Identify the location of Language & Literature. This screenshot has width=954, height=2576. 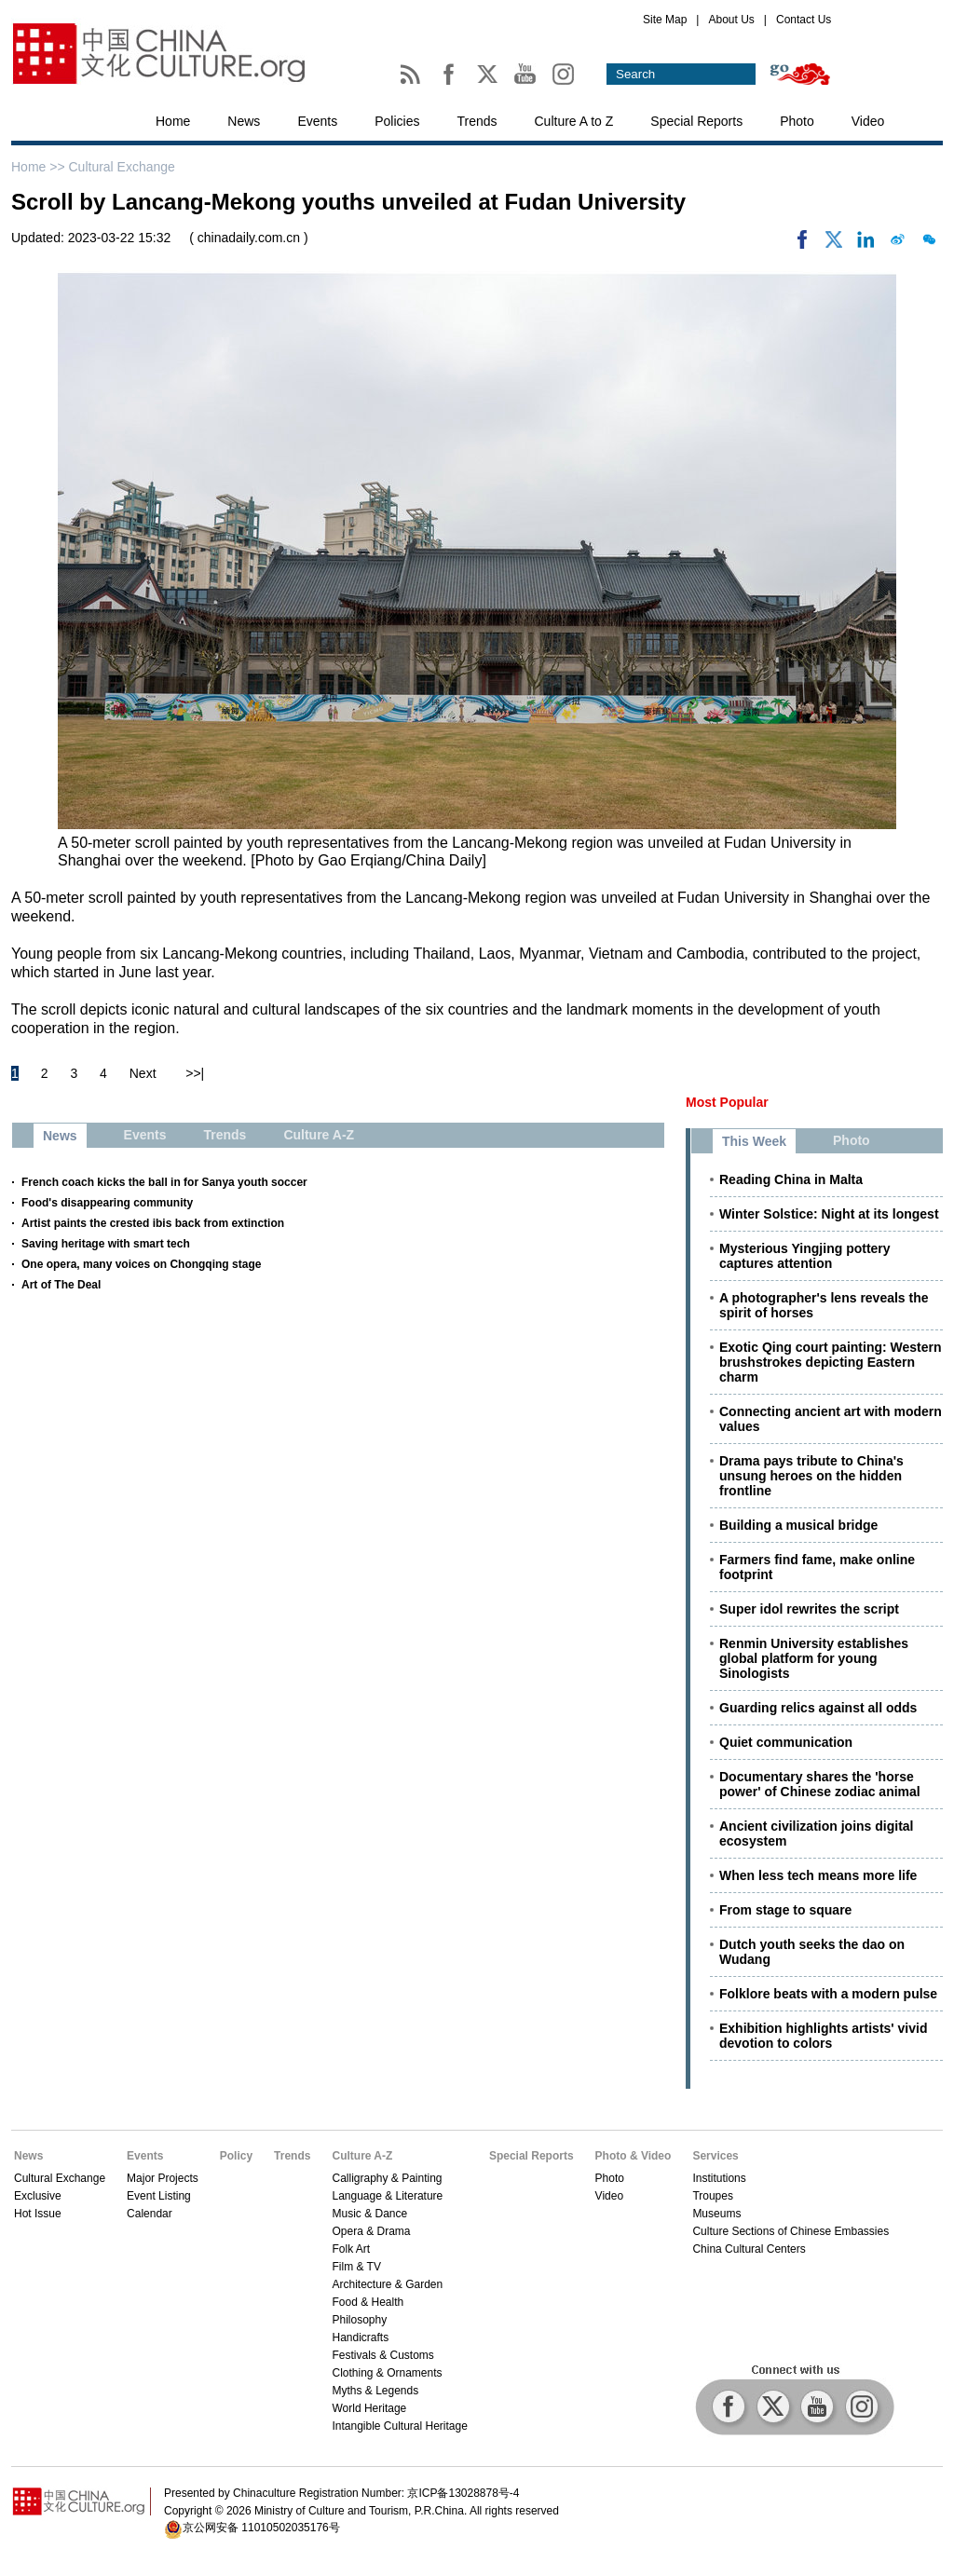
(387, 2195).